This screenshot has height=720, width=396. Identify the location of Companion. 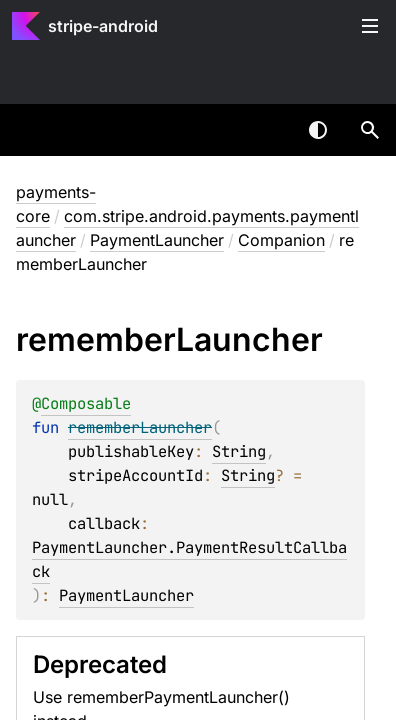
(281, 240).